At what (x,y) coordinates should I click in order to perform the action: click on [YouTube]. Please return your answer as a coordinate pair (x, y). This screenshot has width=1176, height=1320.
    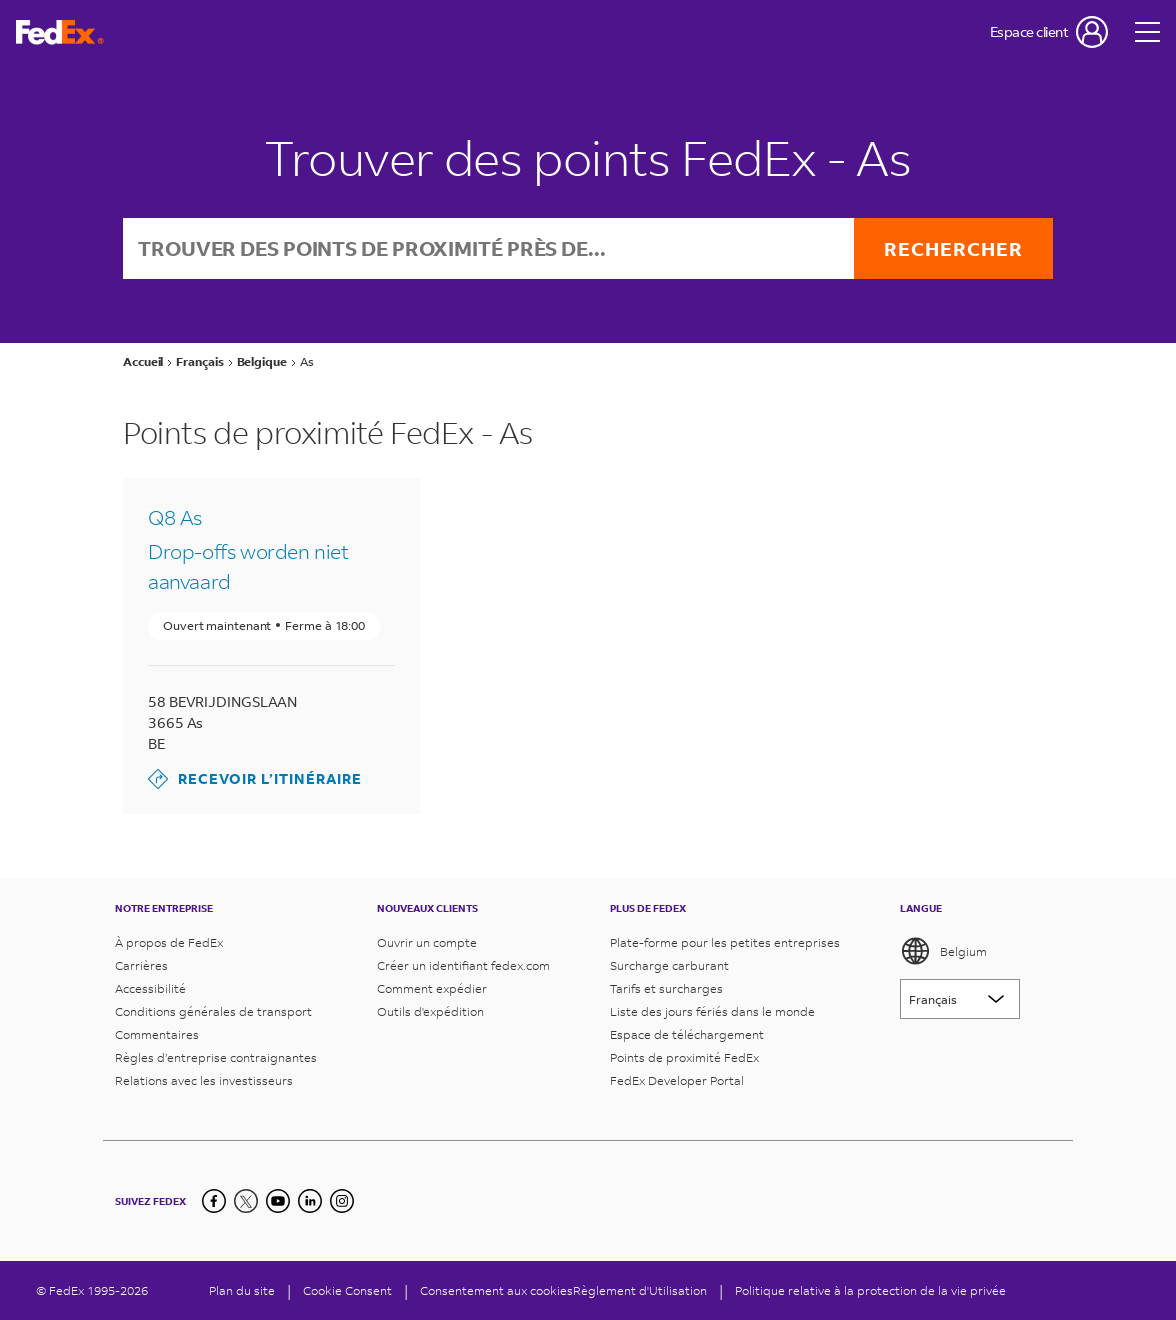
    Looking at the image, I should click on (278, 1201).